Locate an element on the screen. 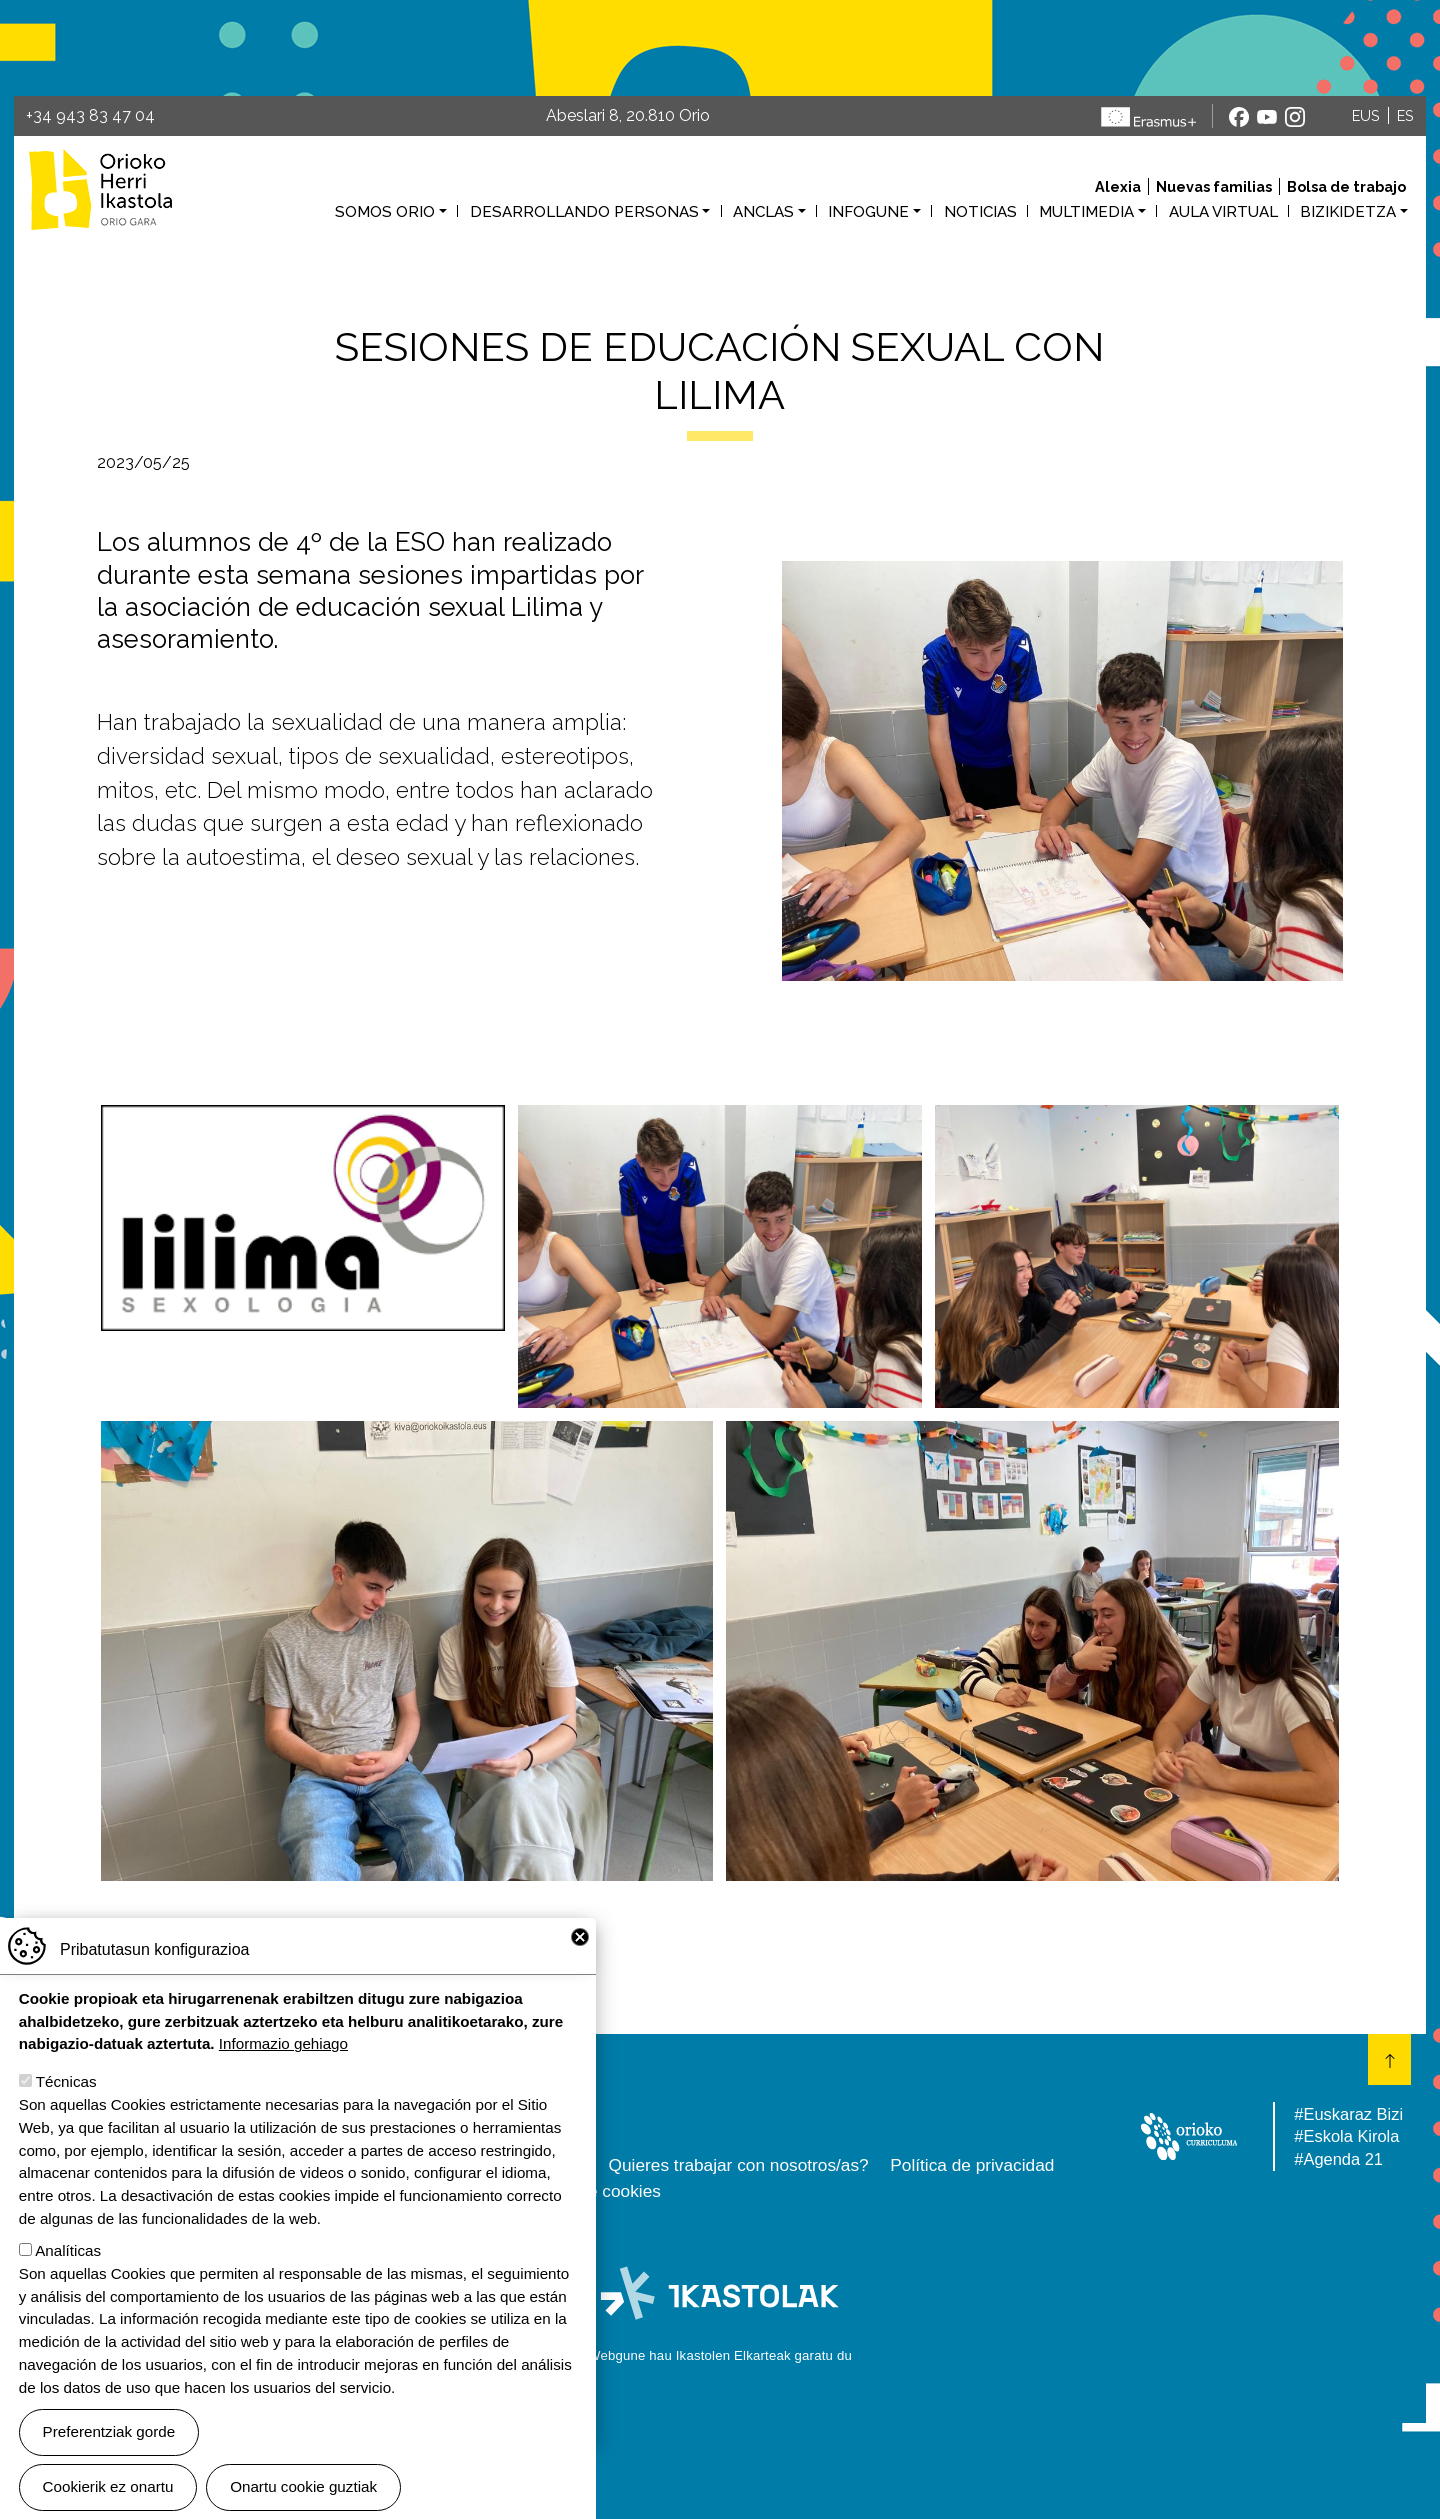 Image resolution: width=1440 pixels, height=2519 pixels. Close is located at coordinates (580, 1937).